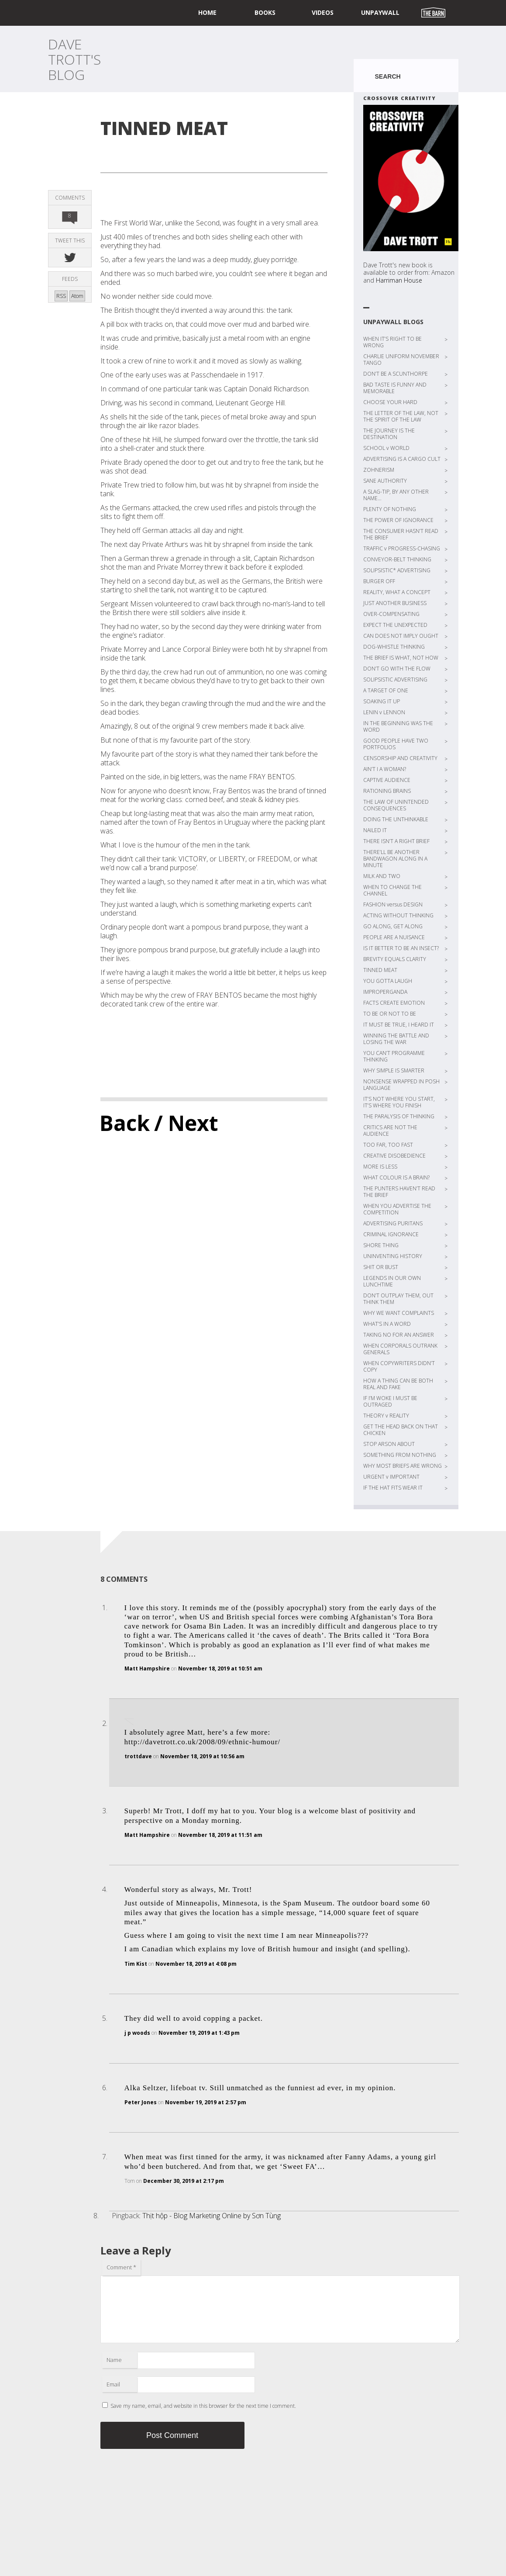 The width and height of the screenshot is (506, 2576). Describe the element at coordinates (387, 791) in the screenshot. I see `RATIONING BRAINS` at that location.